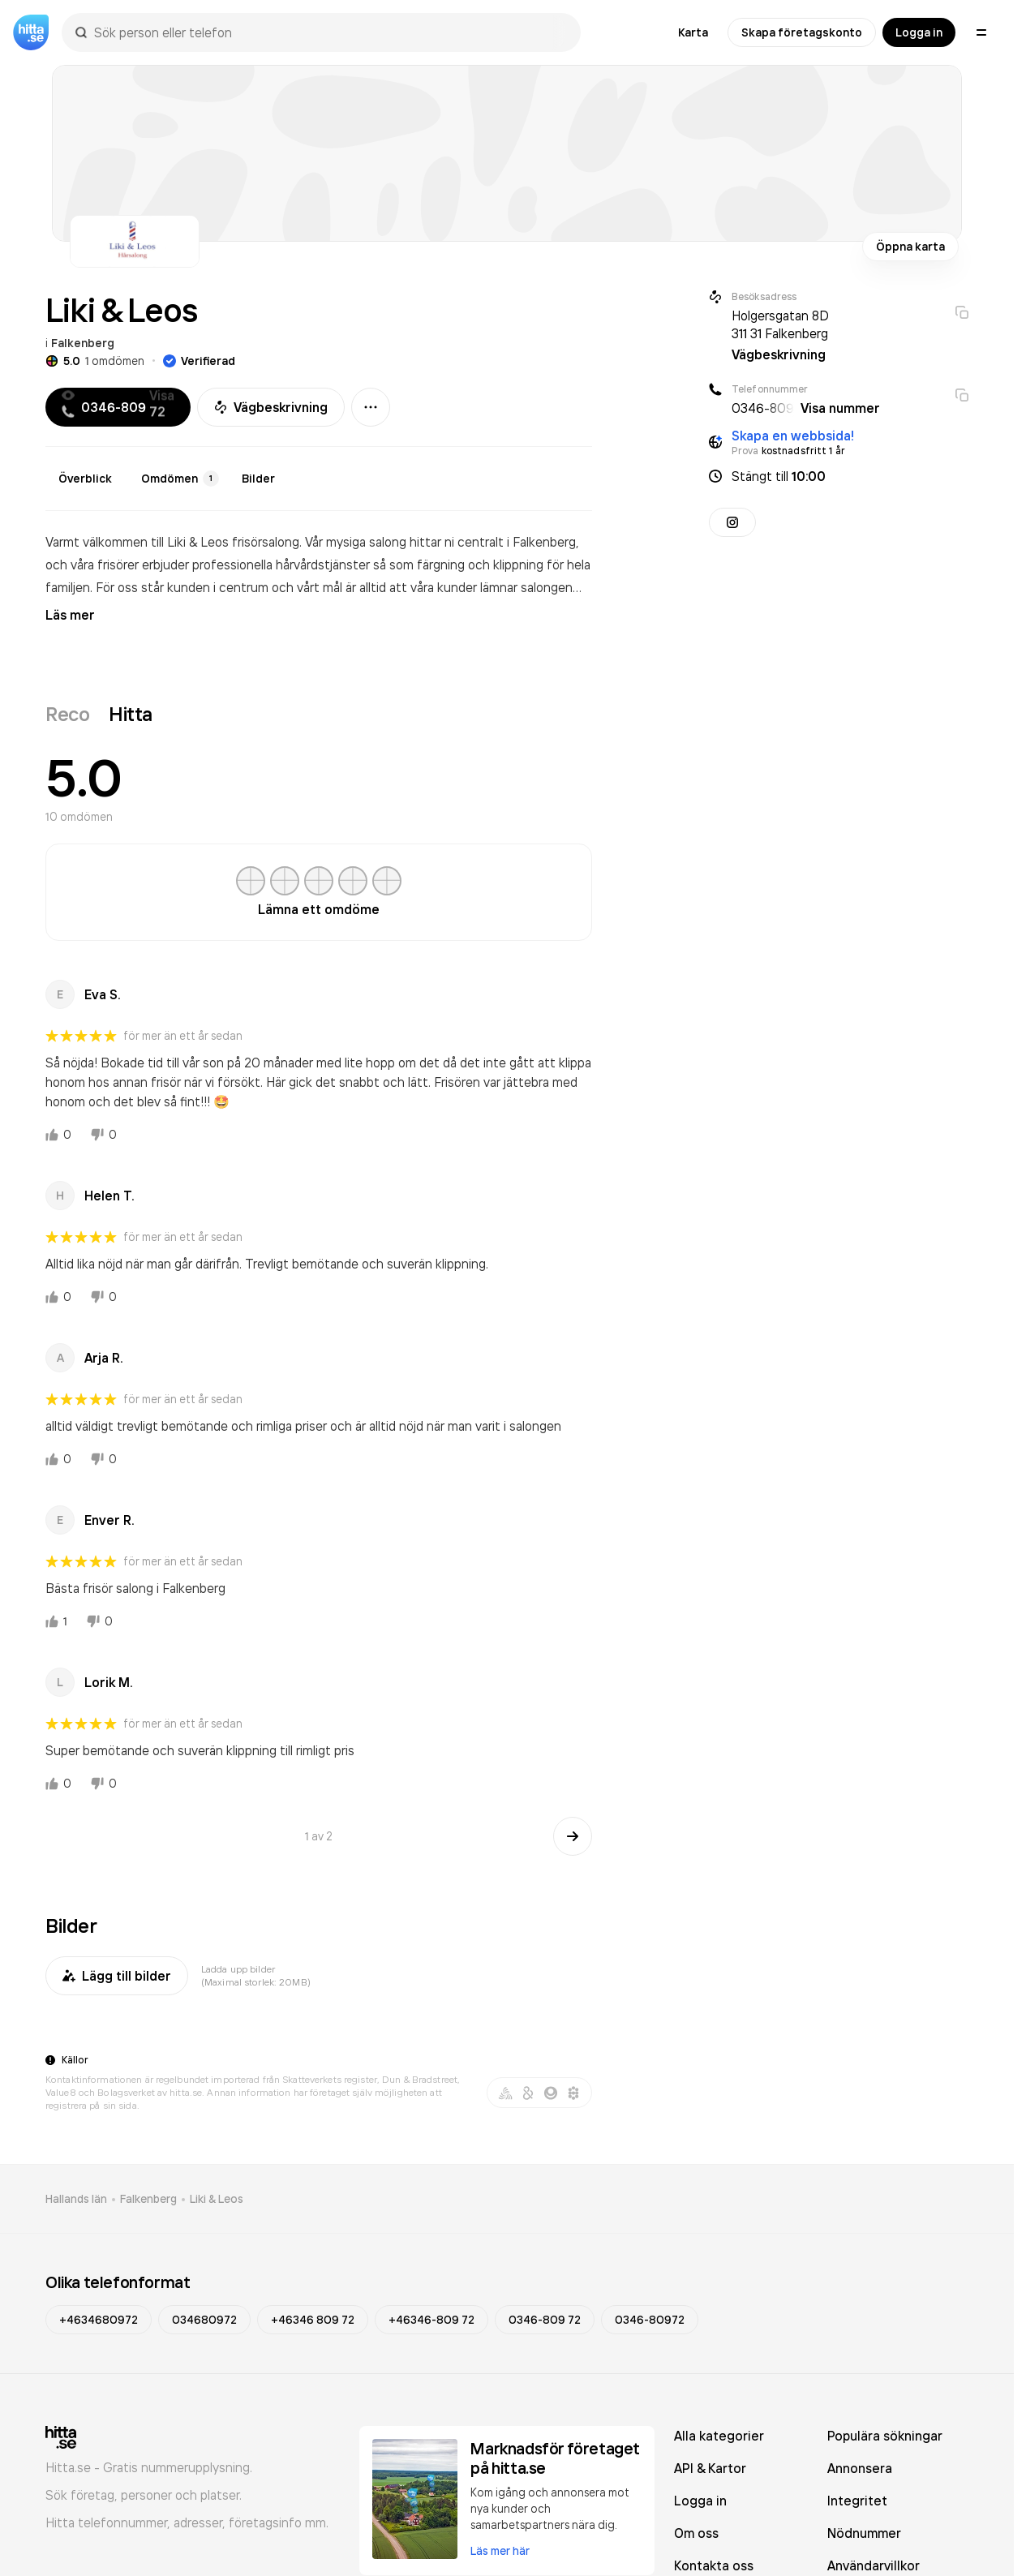  Describe the element at coordinates (271, 407) in the screenshot. I see `Vägbeskrivning` at that location.